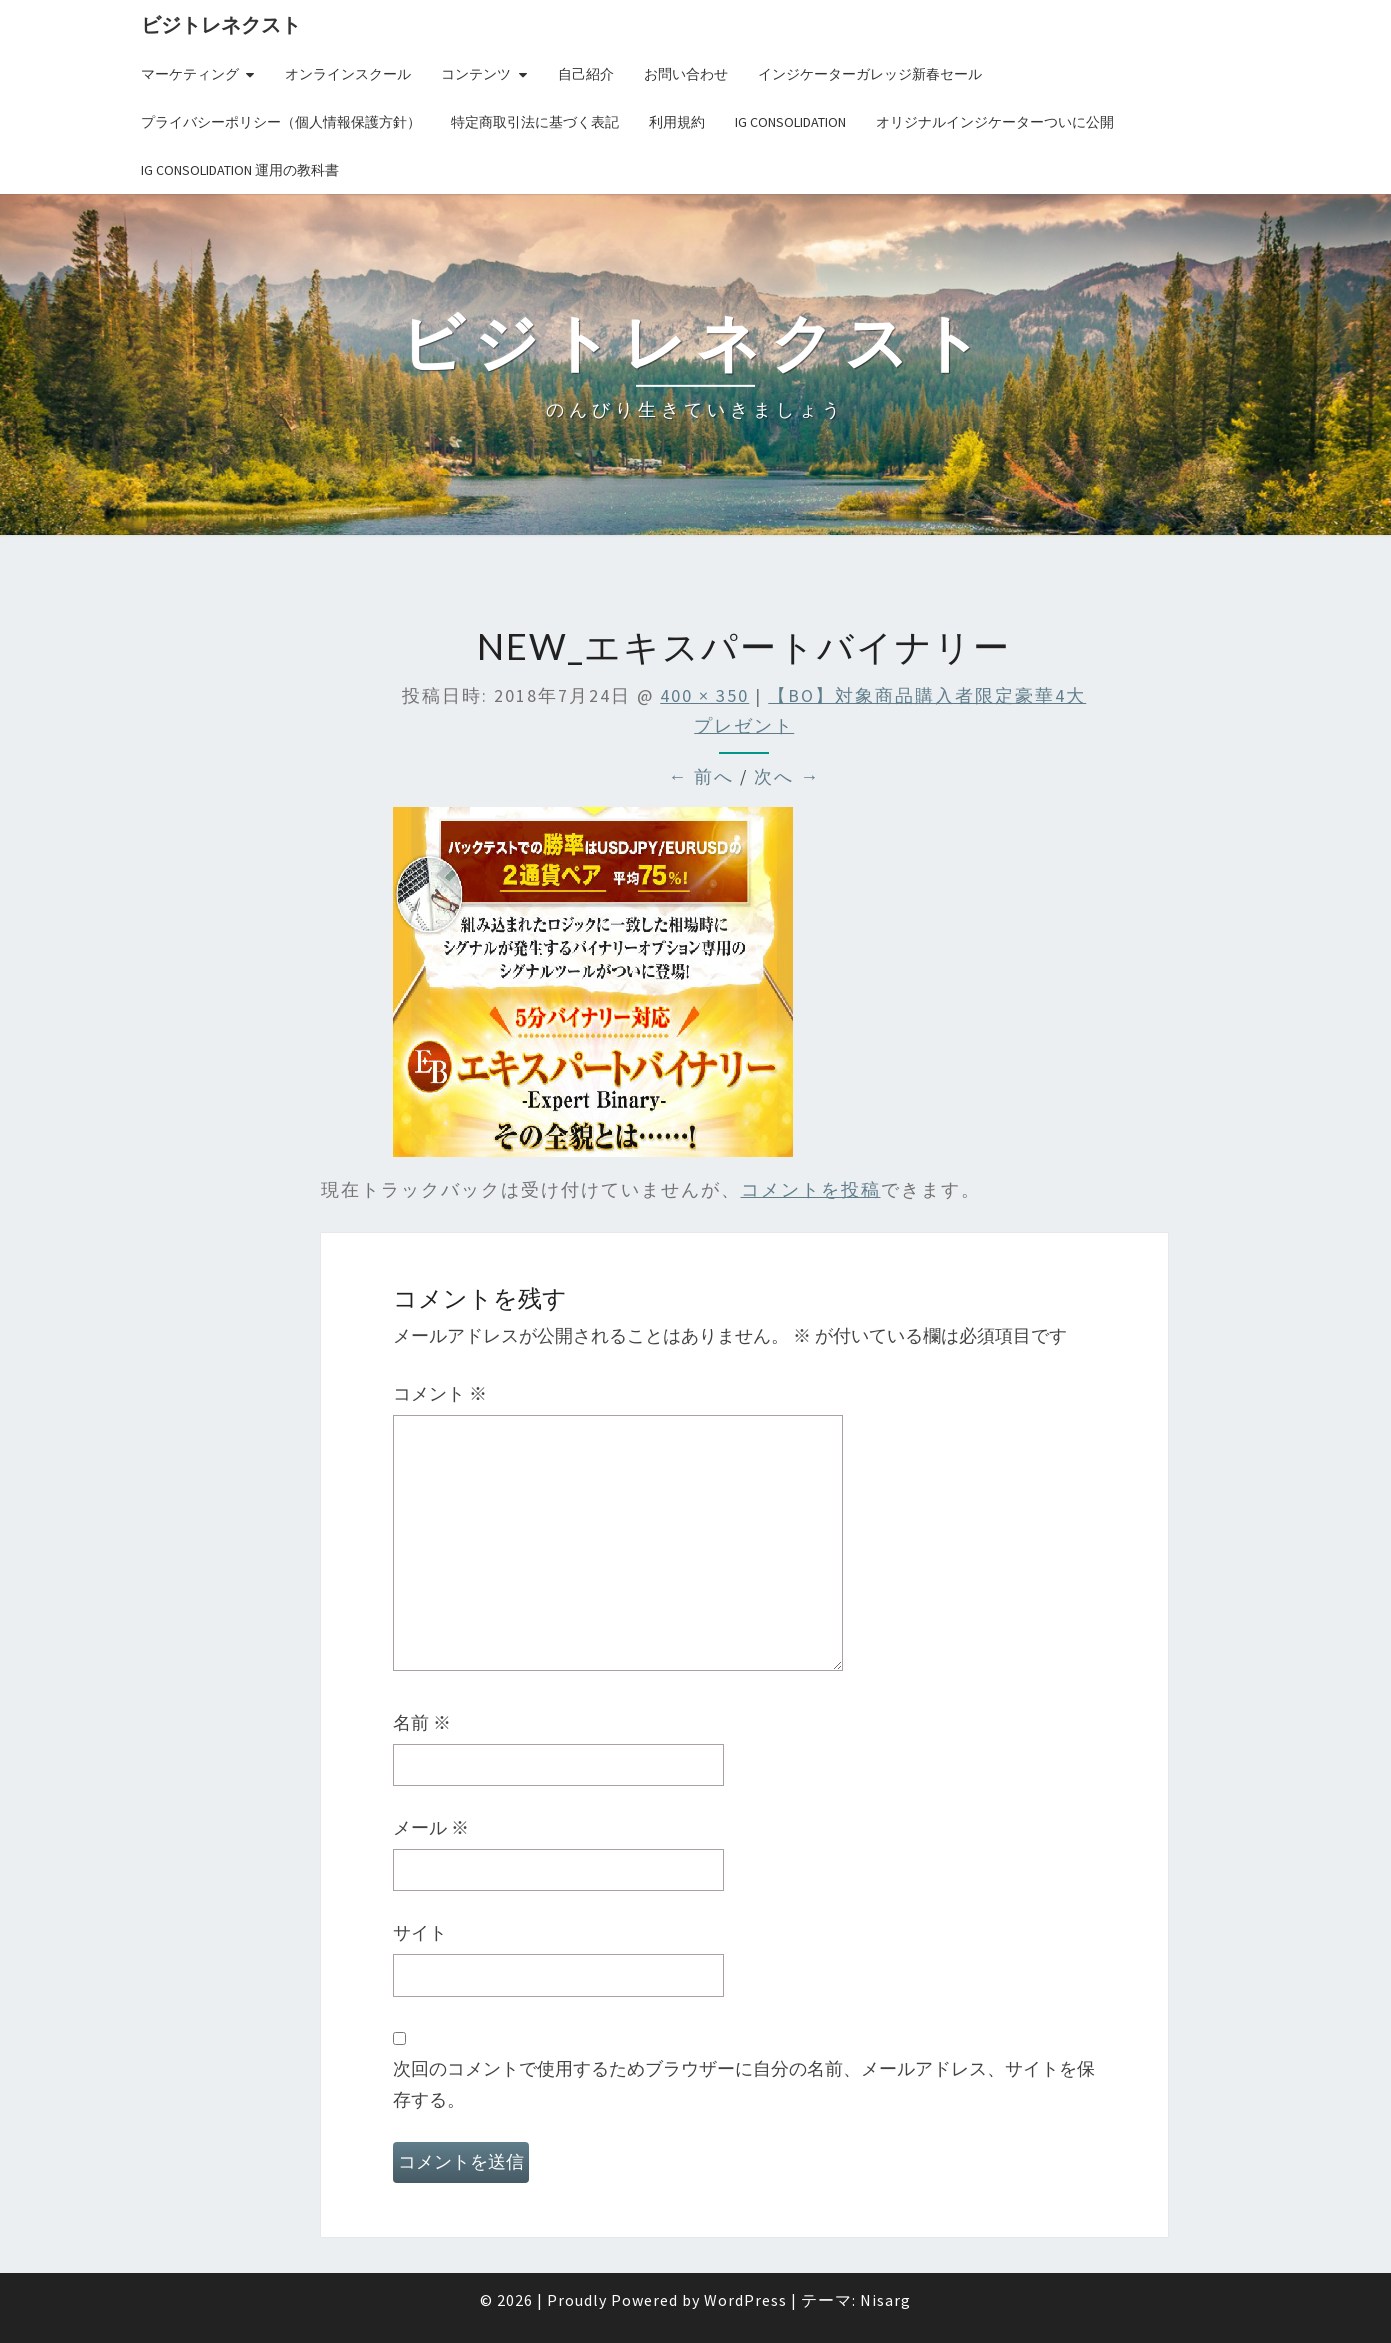 This screenshot has width=1391, height=2343. I want to click on コメント, so click(440, 1393).